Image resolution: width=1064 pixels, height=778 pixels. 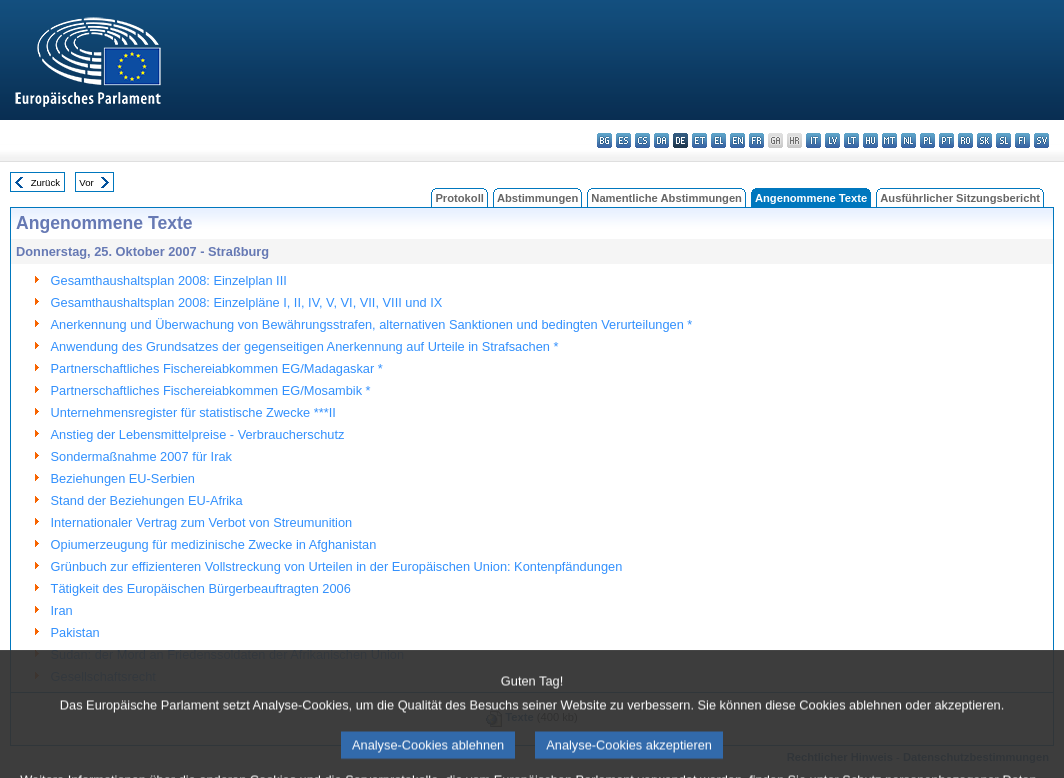 I want to click on Gesamthaushaltsplan 2008: Einzelplan III, so click(x=169, y=280).